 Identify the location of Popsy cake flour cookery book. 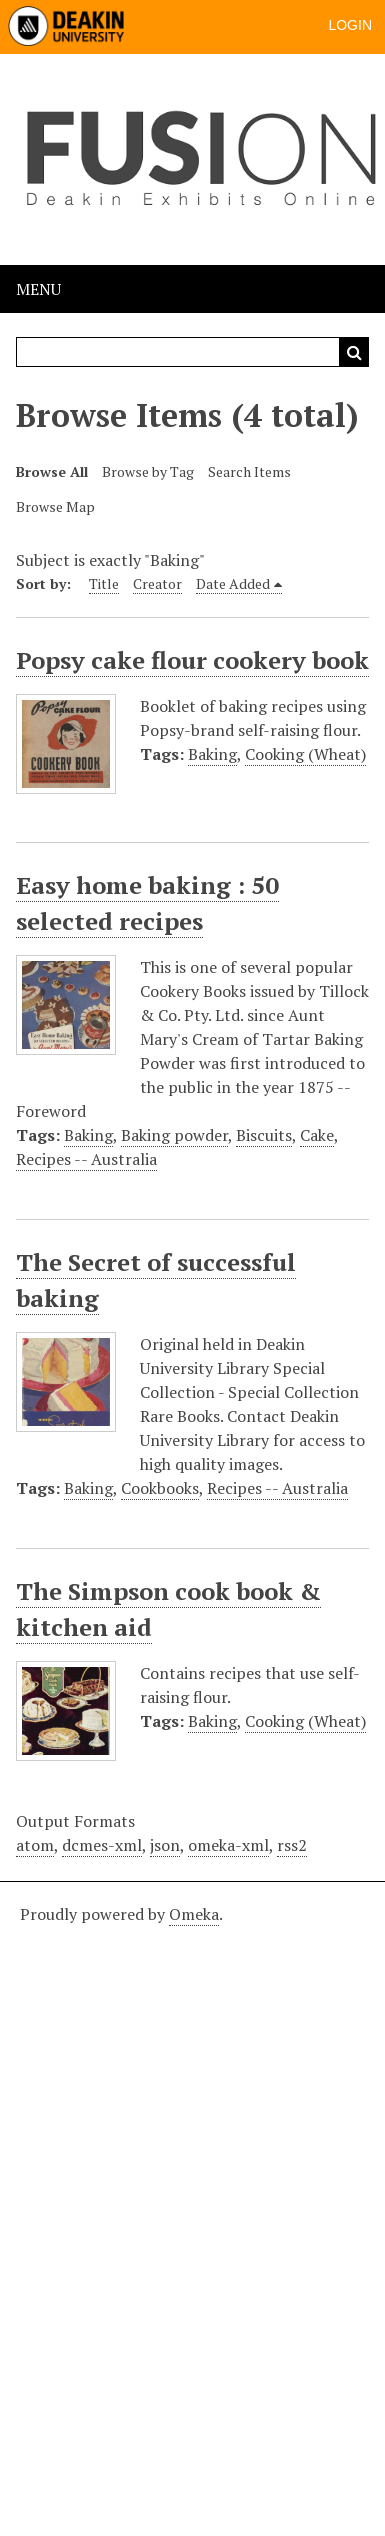
(192, 660).